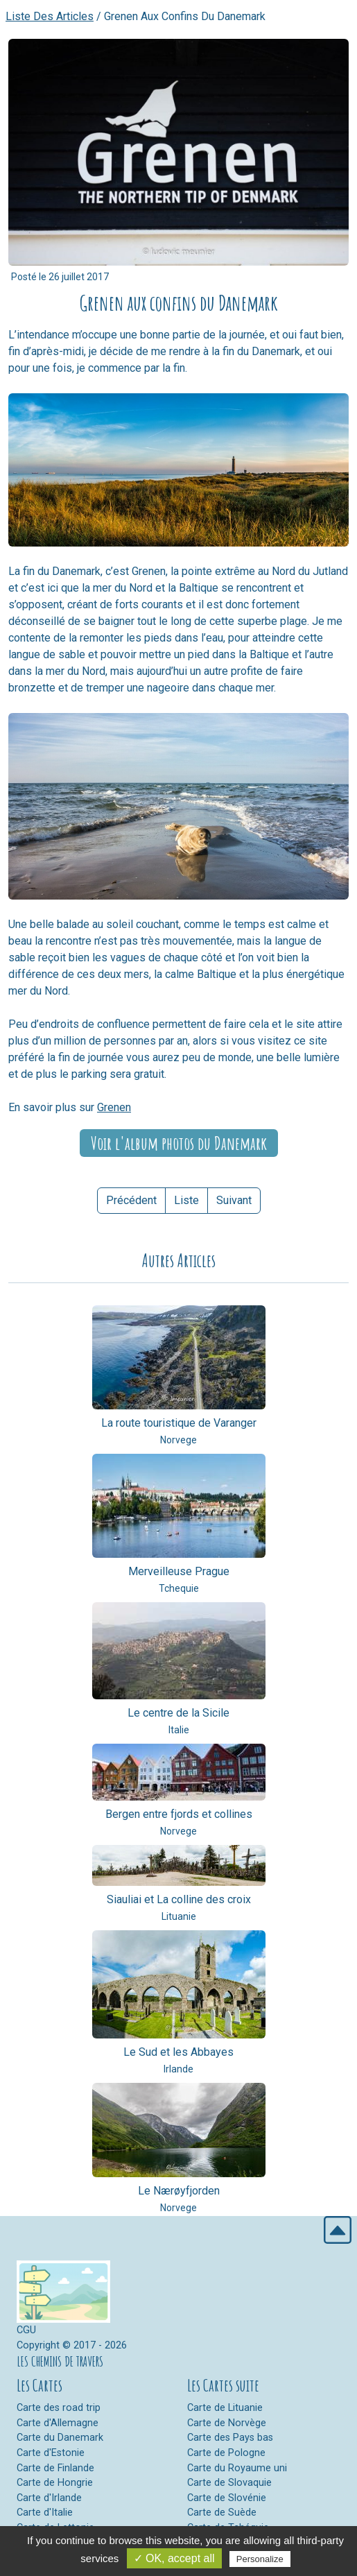 This screenshot has width=357, height=2576. Describe the element at coordinates (221, 2512) in the screenshot. I see `Carte de Suède` at that location.